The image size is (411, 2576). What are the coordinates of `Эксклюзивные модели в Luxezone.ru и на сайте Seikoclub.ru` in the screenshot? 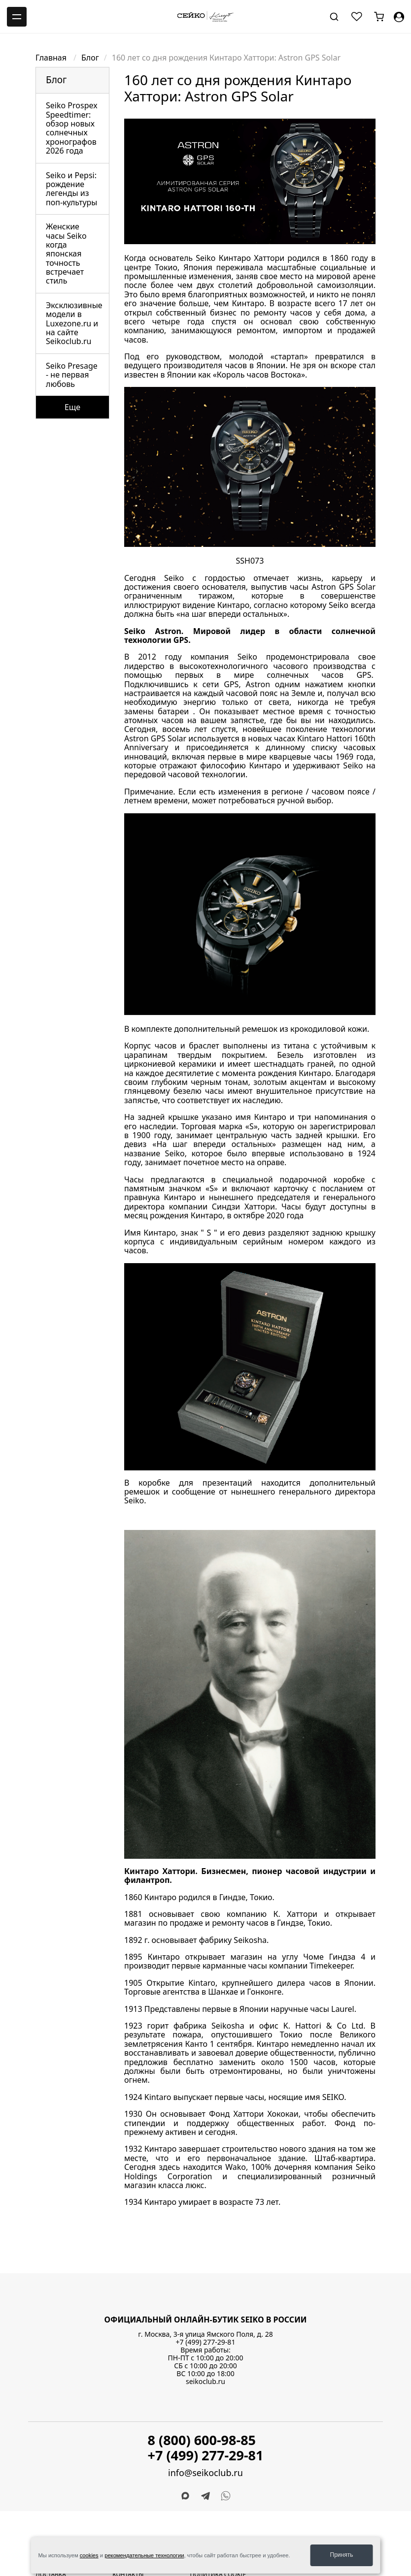 It's located at (74, 323).